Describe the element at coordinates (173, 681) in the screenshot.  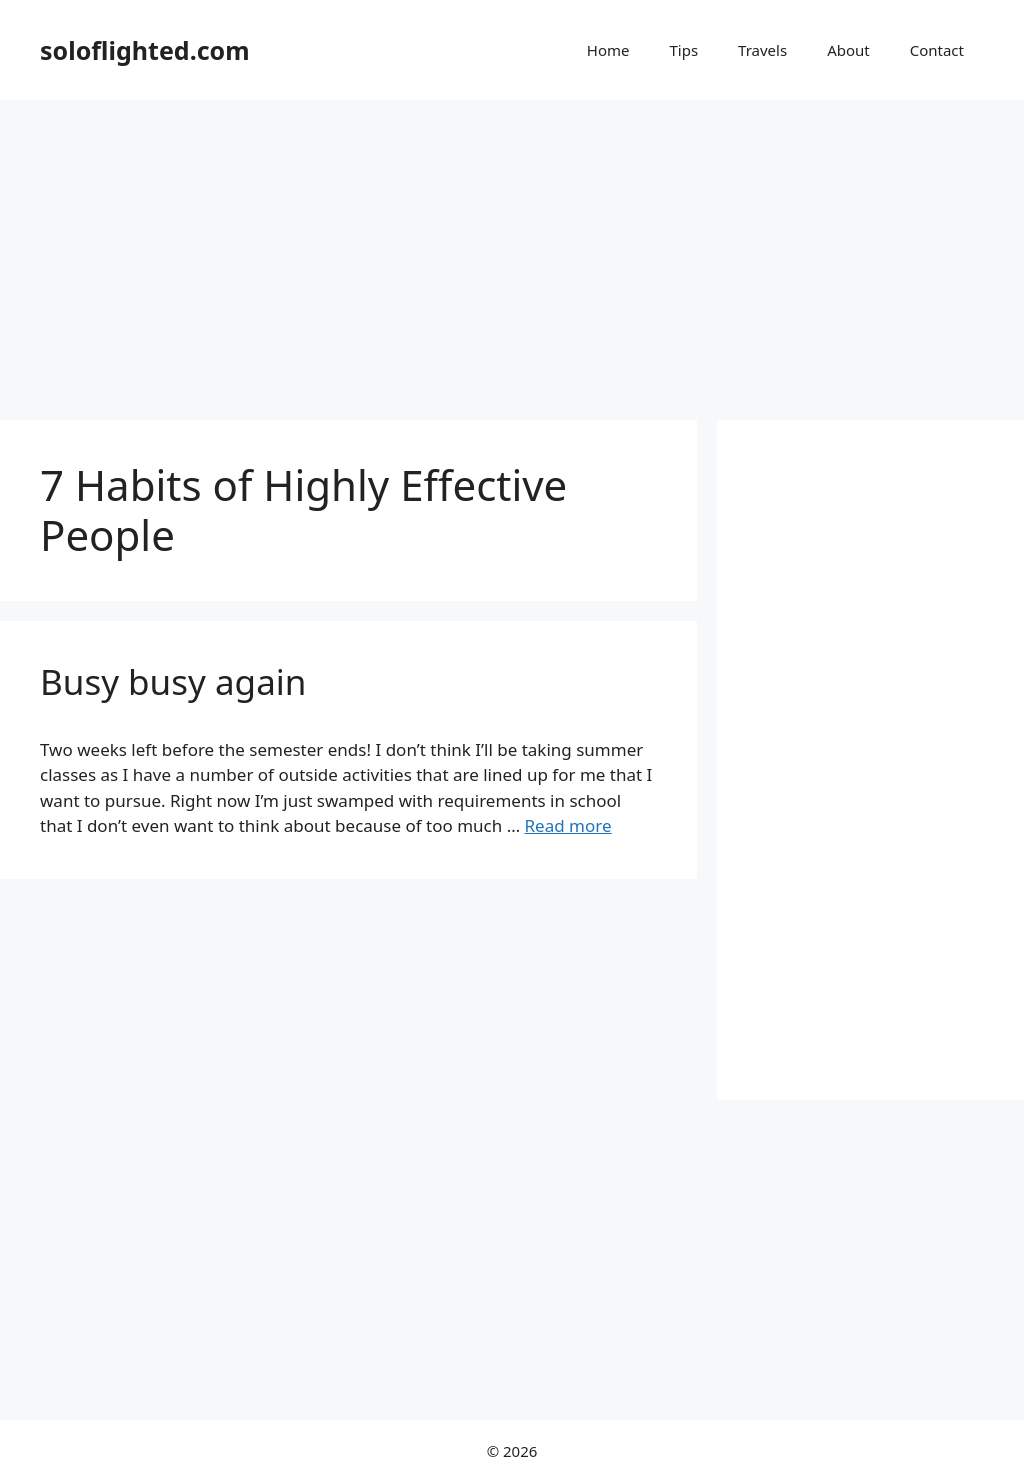
I see `Busy busy again` at that location.